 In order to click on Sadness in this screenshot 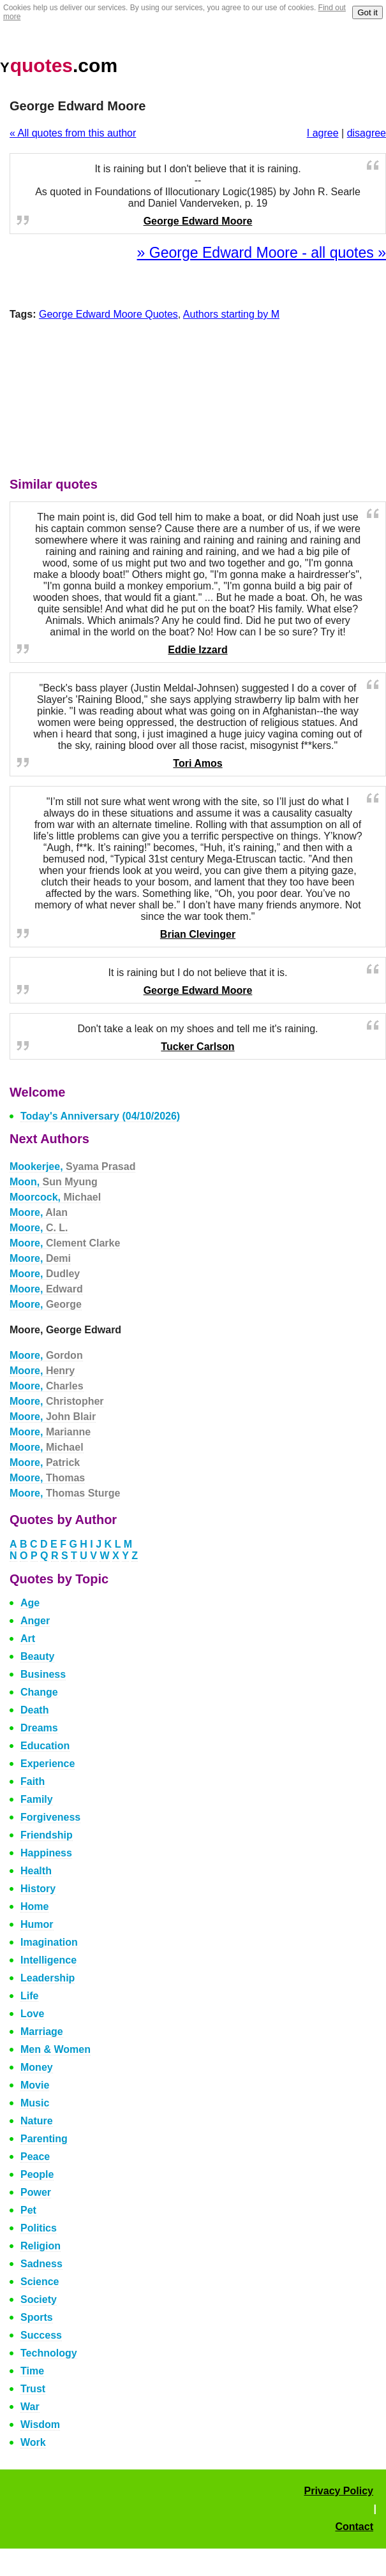, I will do `click(41, 2263)`.